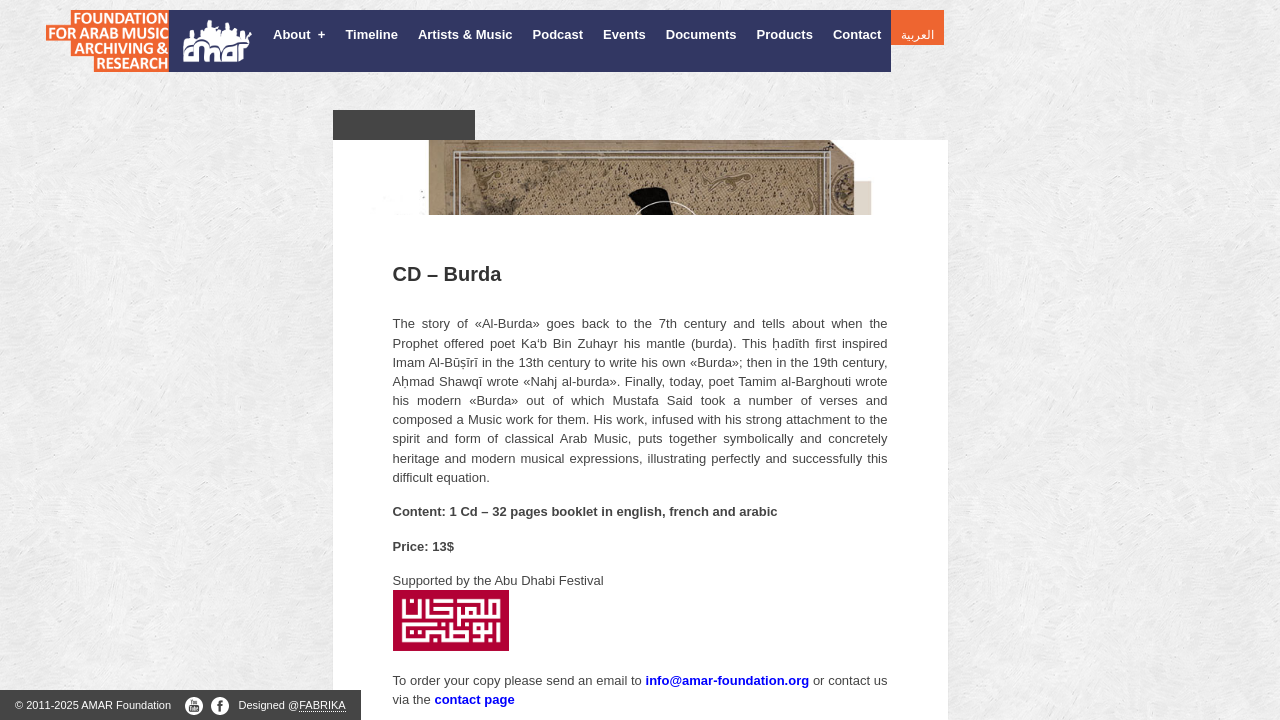 The width and height of the screenshot is (1280, 720). What do you see at coordinates (857, 34) in the screenshot?
I see `Contact` at bounding box center [857, 34].